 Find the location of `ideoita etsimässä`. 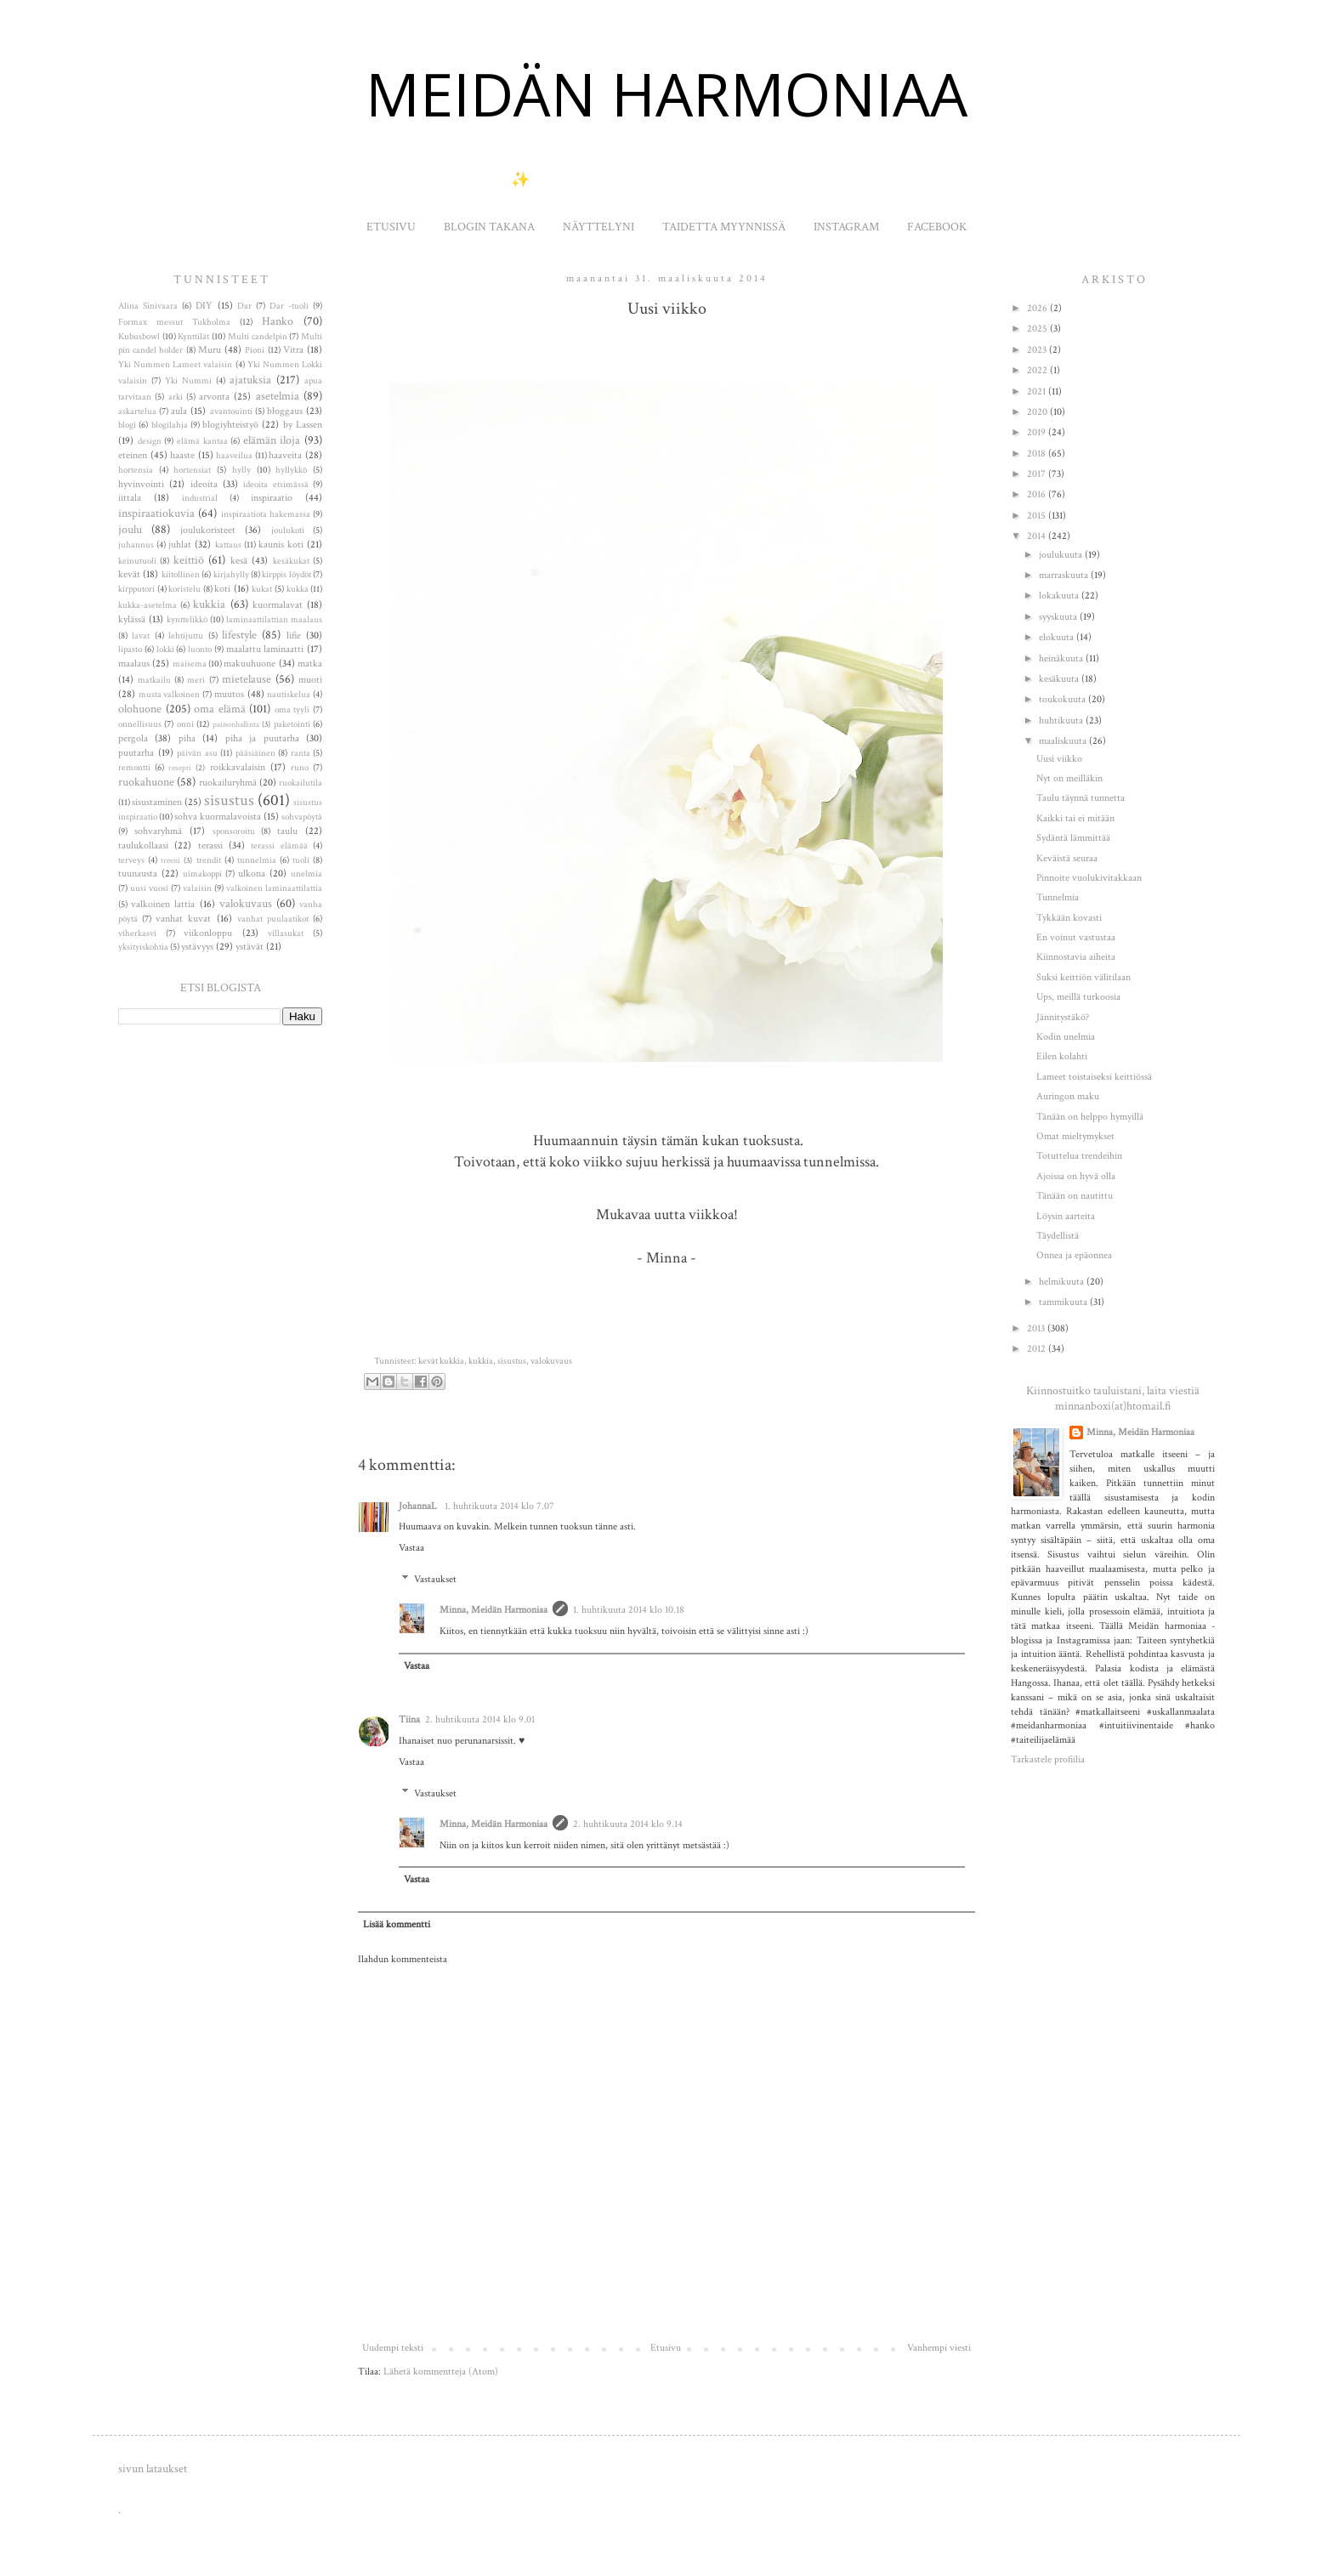

ideoita etsimässä is located at coordinates (275, 485).